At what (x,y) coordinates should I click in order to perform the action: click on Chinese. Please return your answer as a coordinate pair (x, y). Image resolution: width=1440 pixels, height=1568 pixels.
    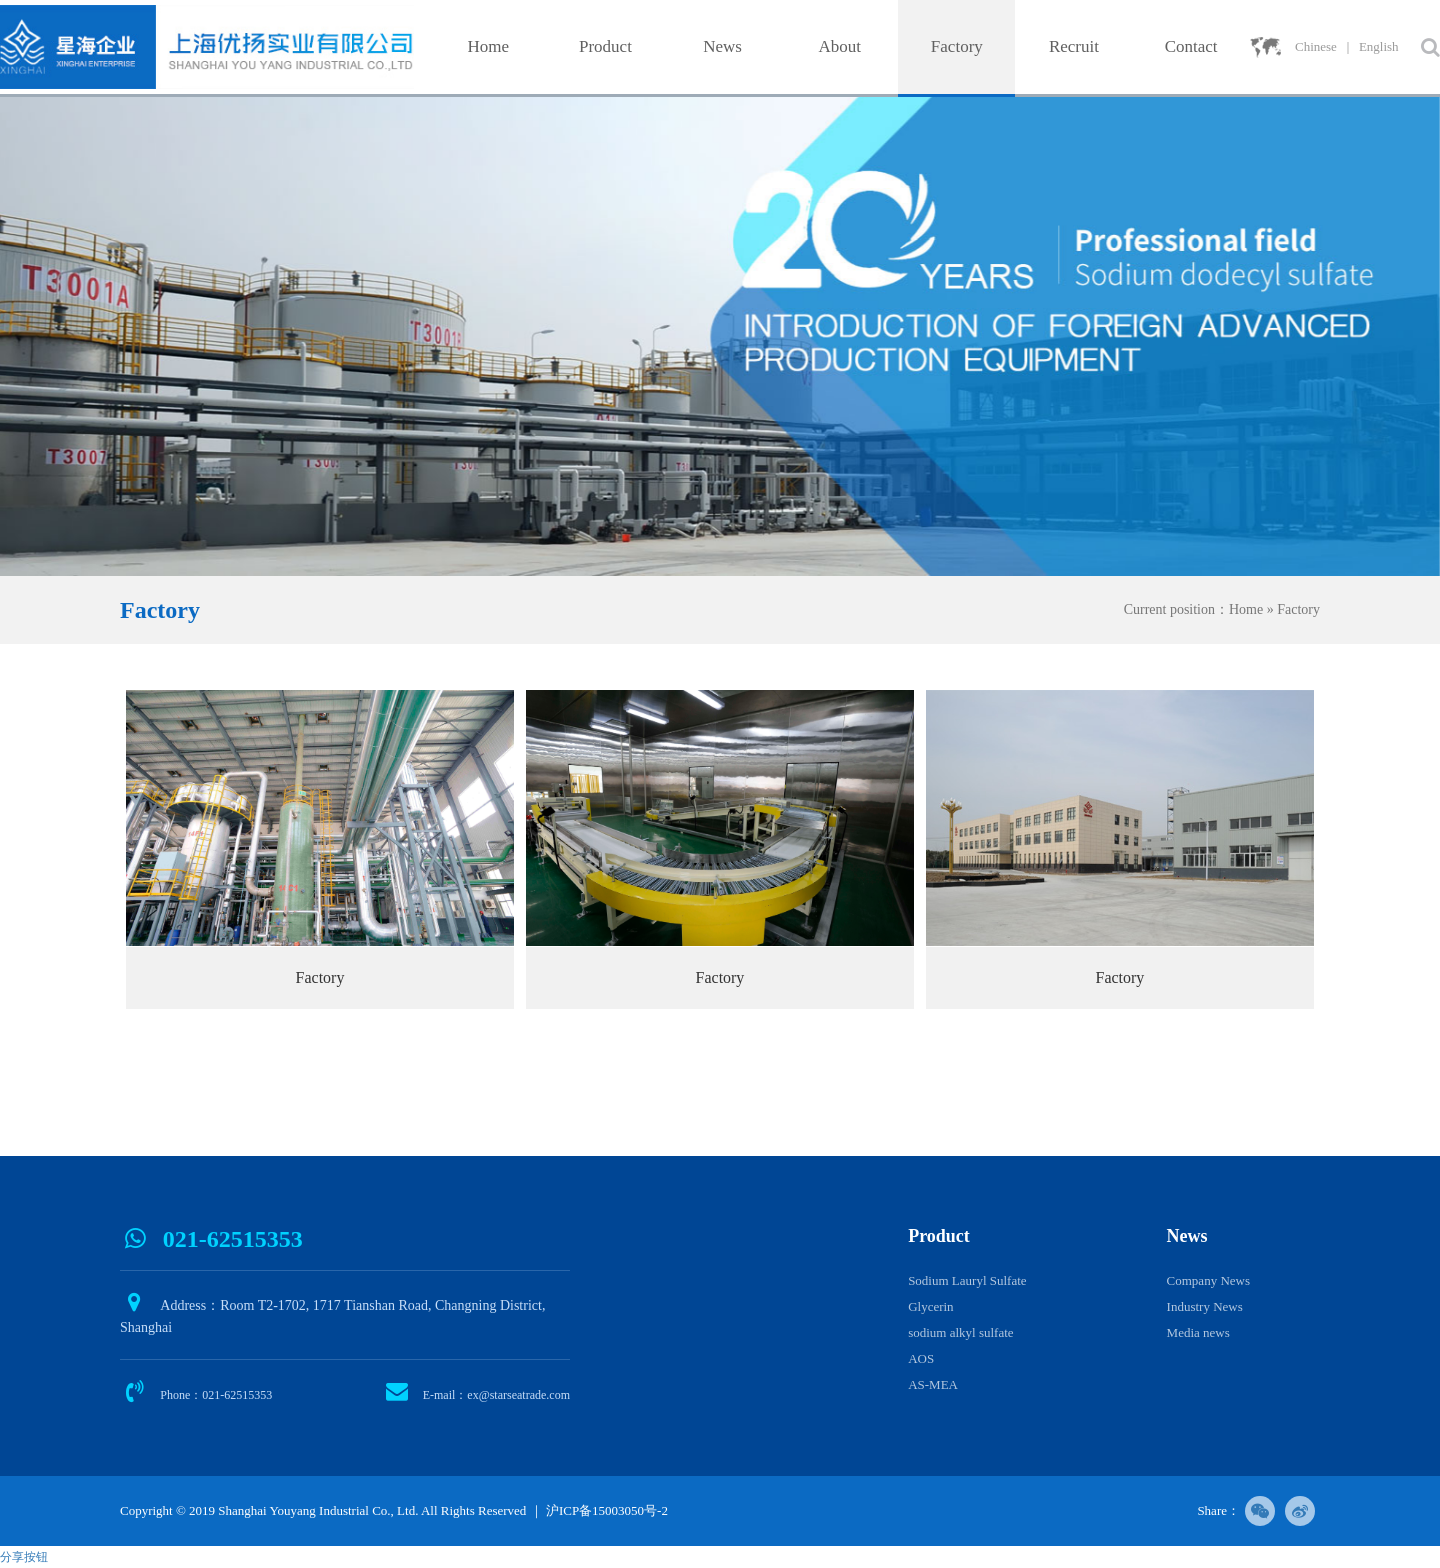
    Looking at the image, I should click on (1316, 46).